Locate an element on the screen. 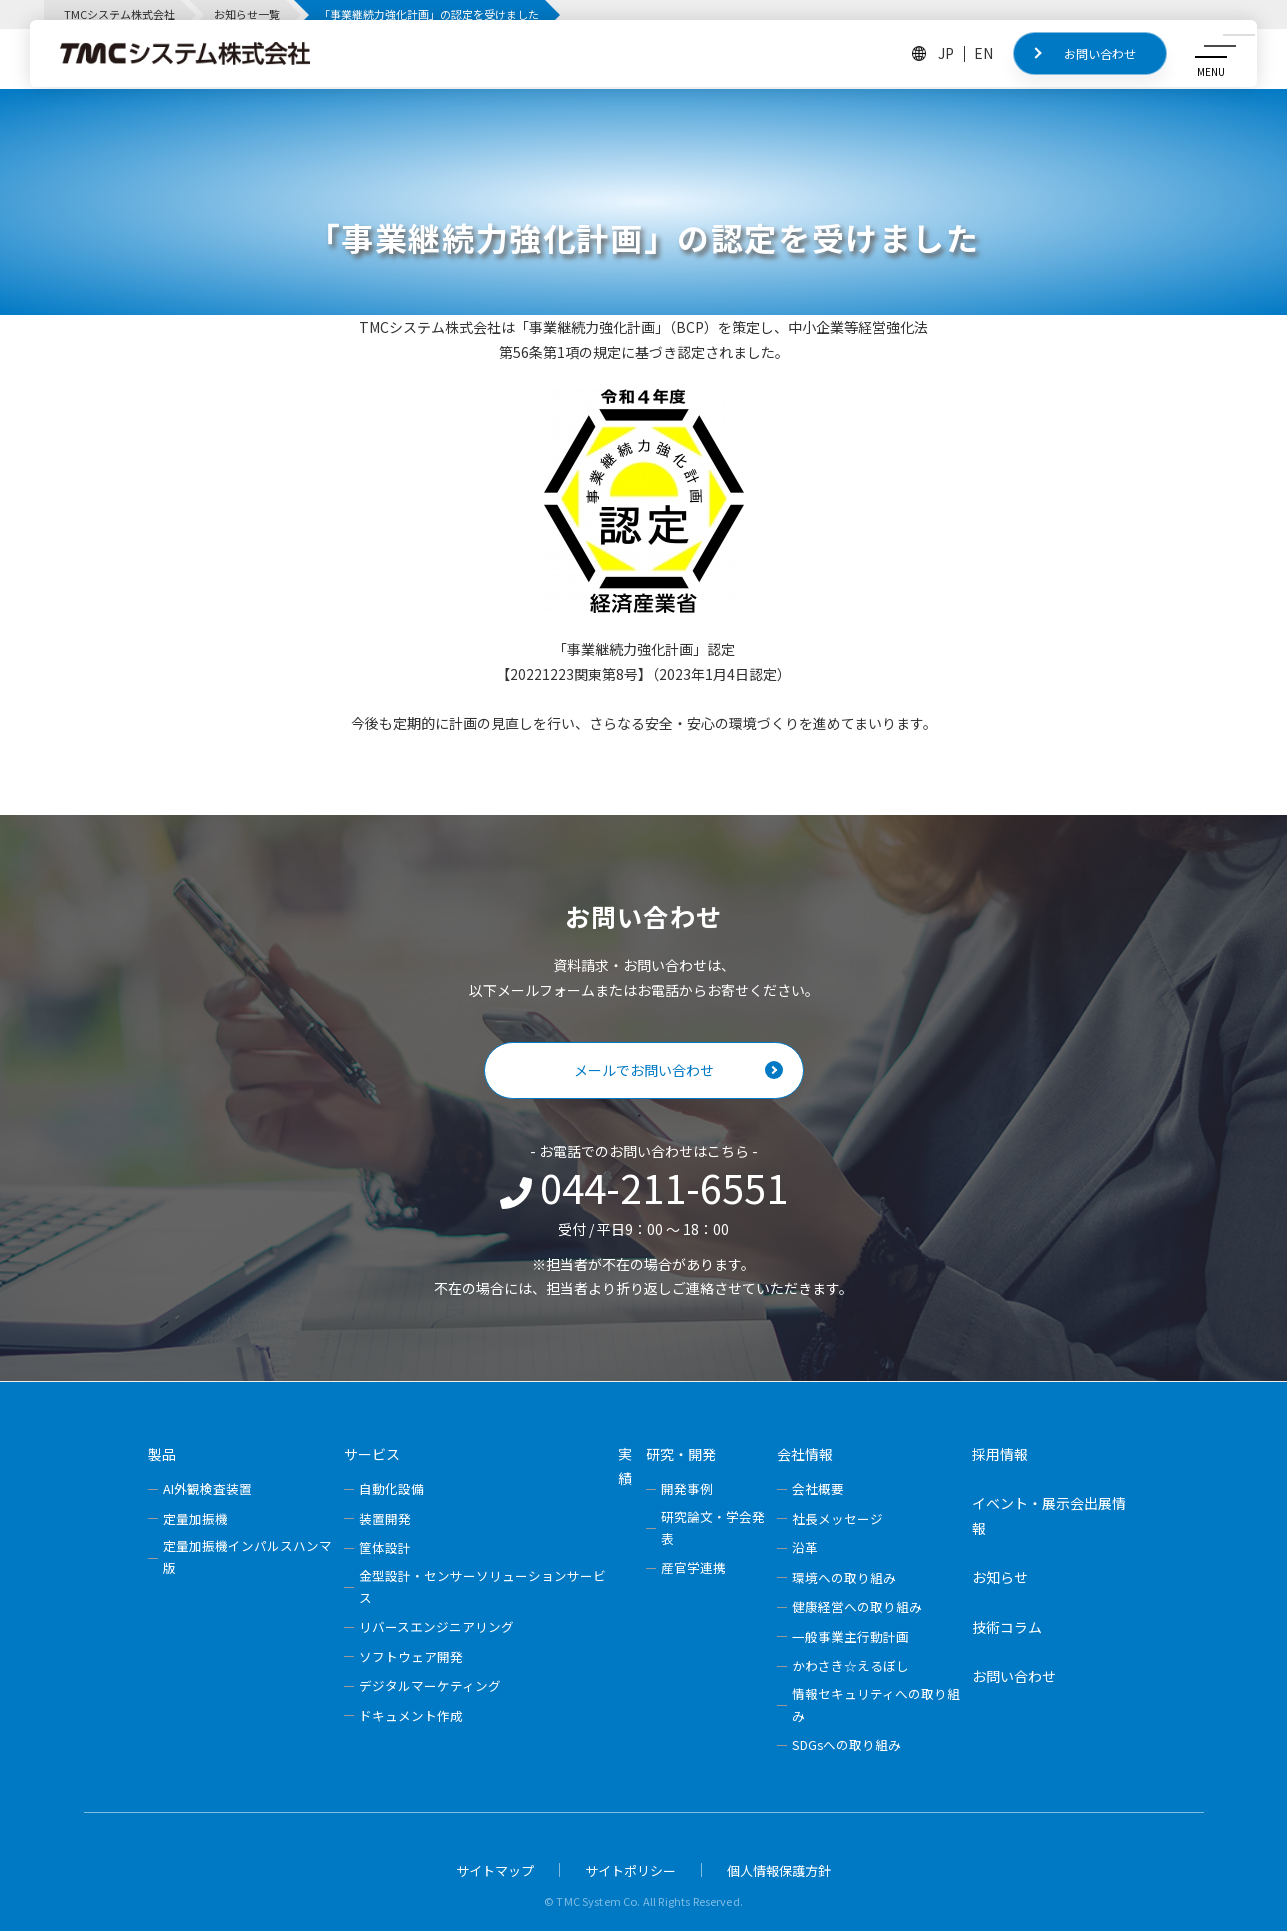  定量加振機 is located at coordinates (195, 1518).